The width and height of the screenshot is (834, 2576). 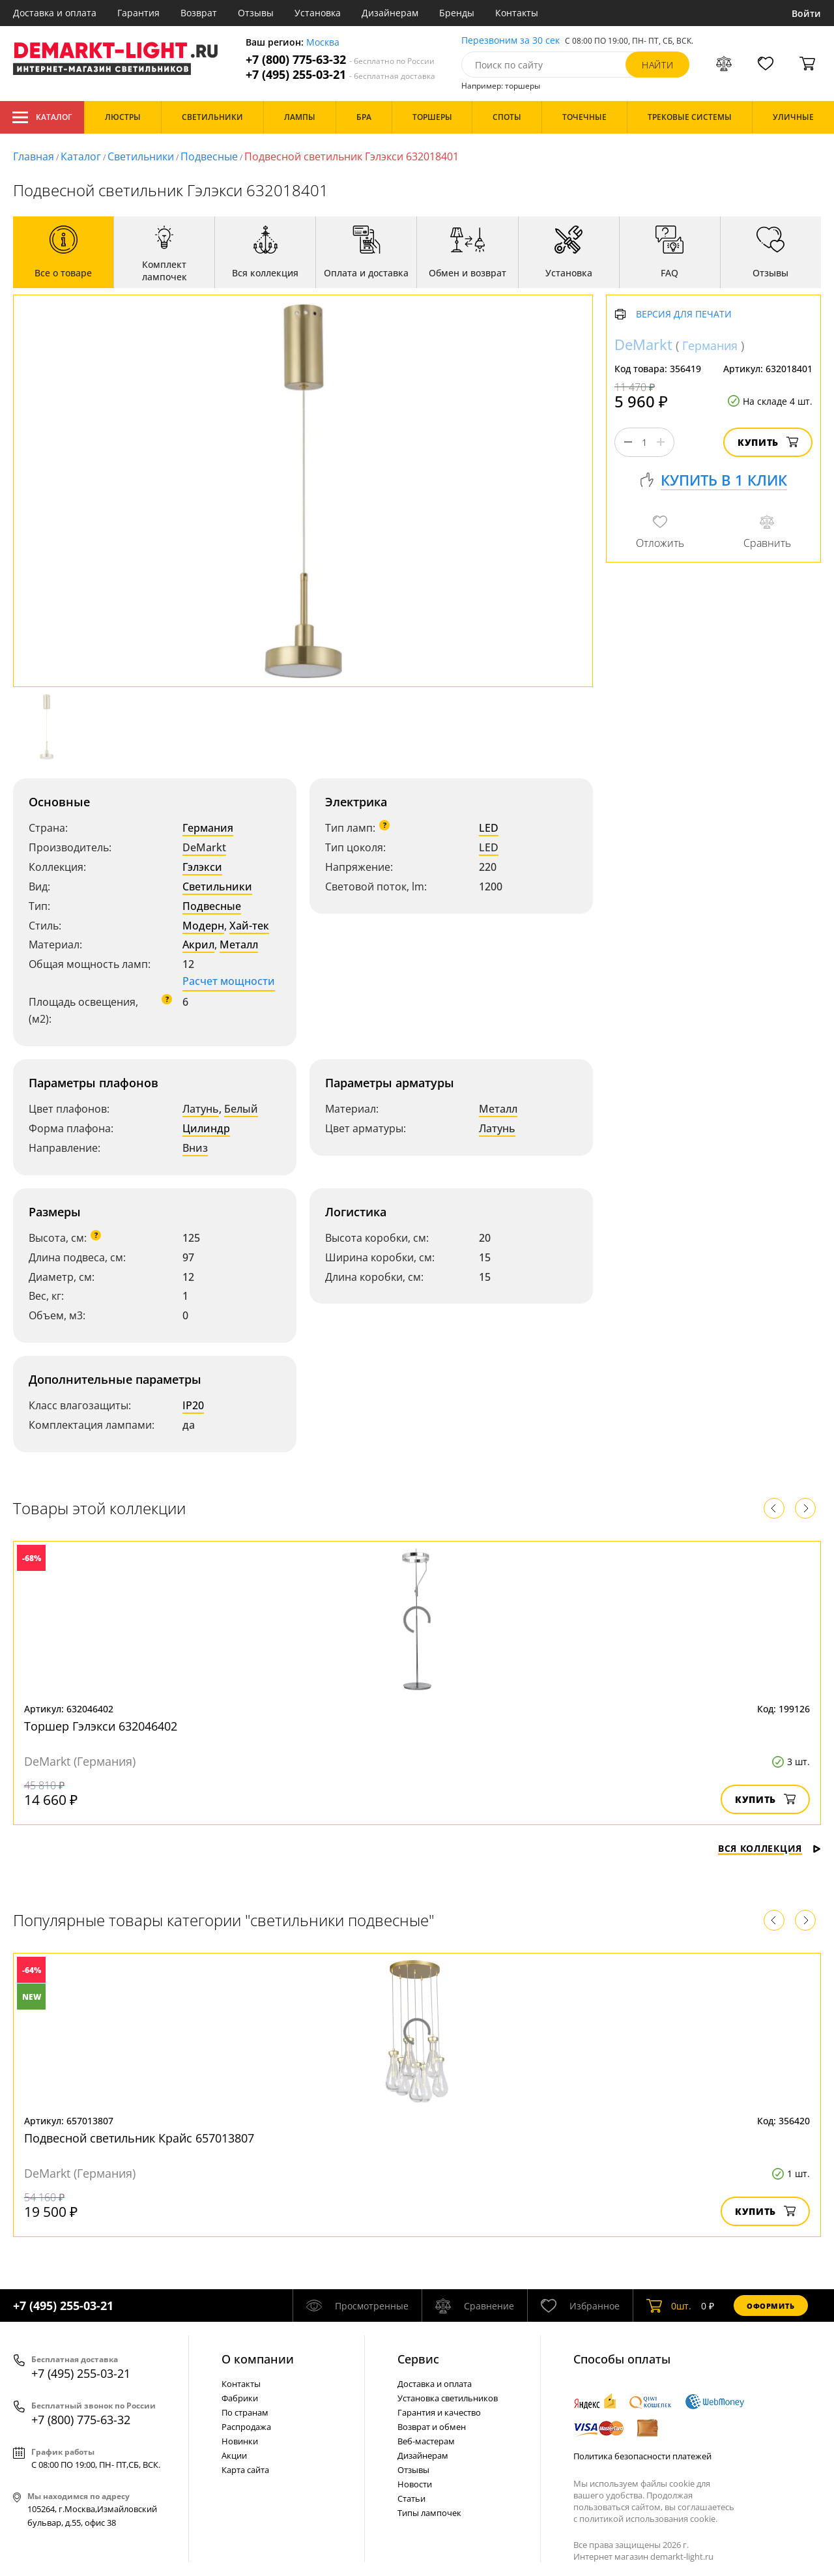 What do you see at coordinates (249, 925) in the screenshot?
I see `Хай-тек` at bounding box center [249, 925].